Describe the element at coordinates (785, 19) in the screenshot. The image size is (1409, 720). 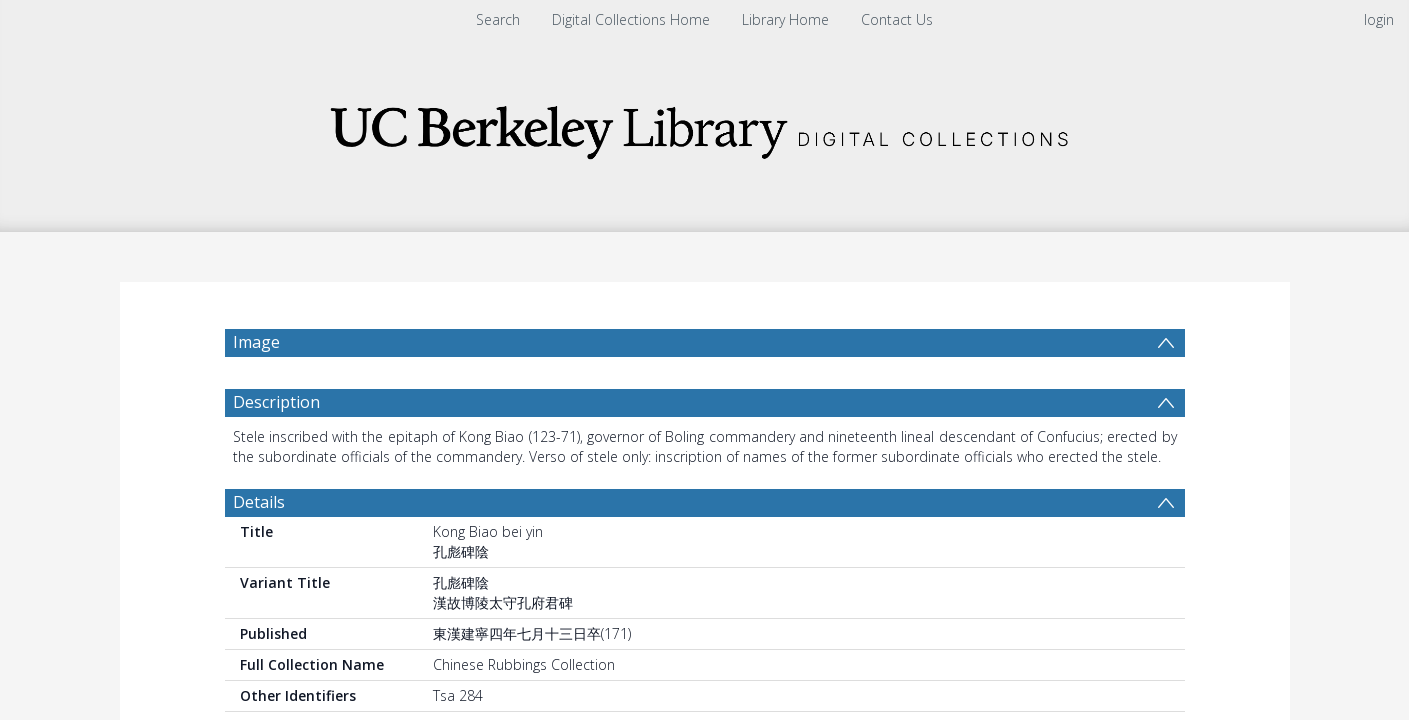
I see `Library Home` at that location.